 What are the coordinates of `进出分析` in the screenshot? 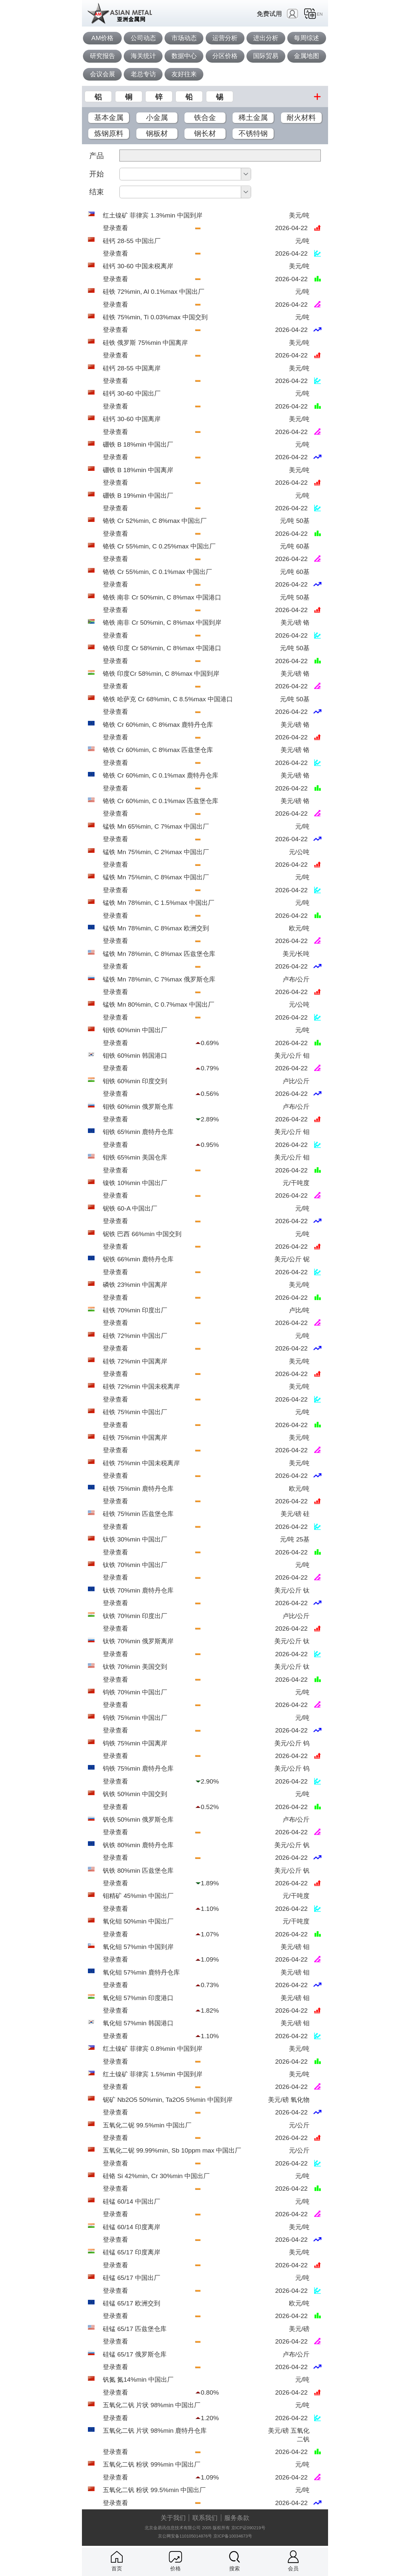 It's located at (265, 37).